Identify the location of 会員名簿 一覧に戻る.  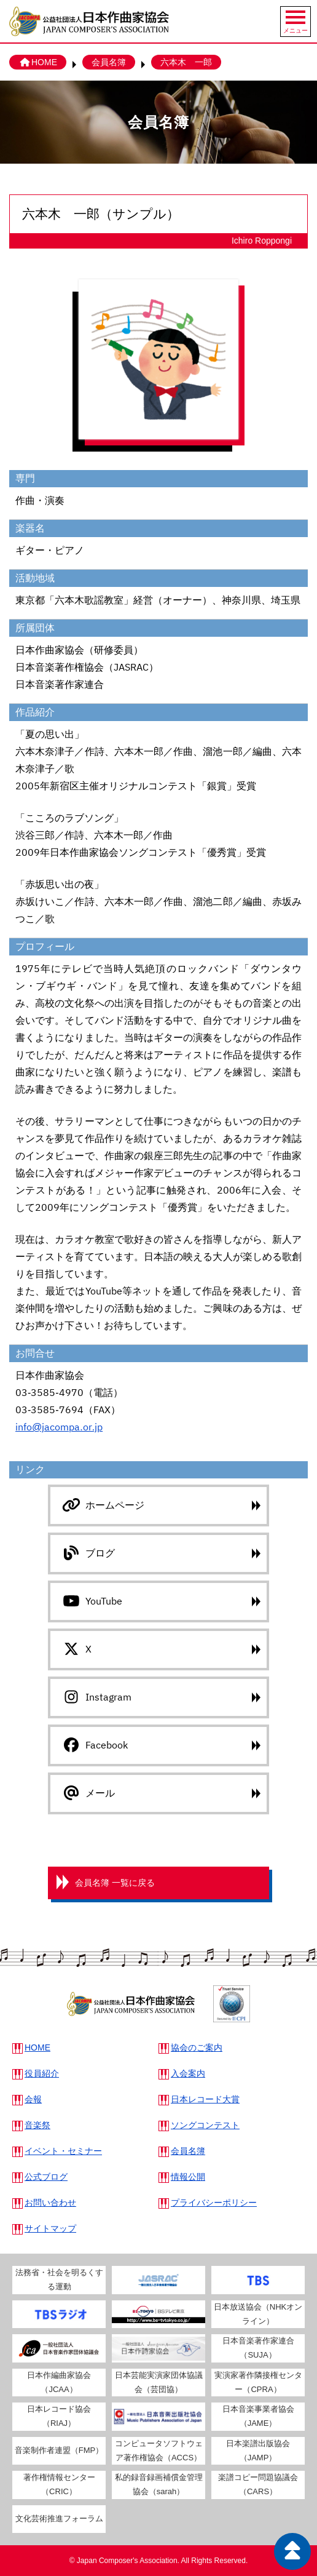
(115, 1883).